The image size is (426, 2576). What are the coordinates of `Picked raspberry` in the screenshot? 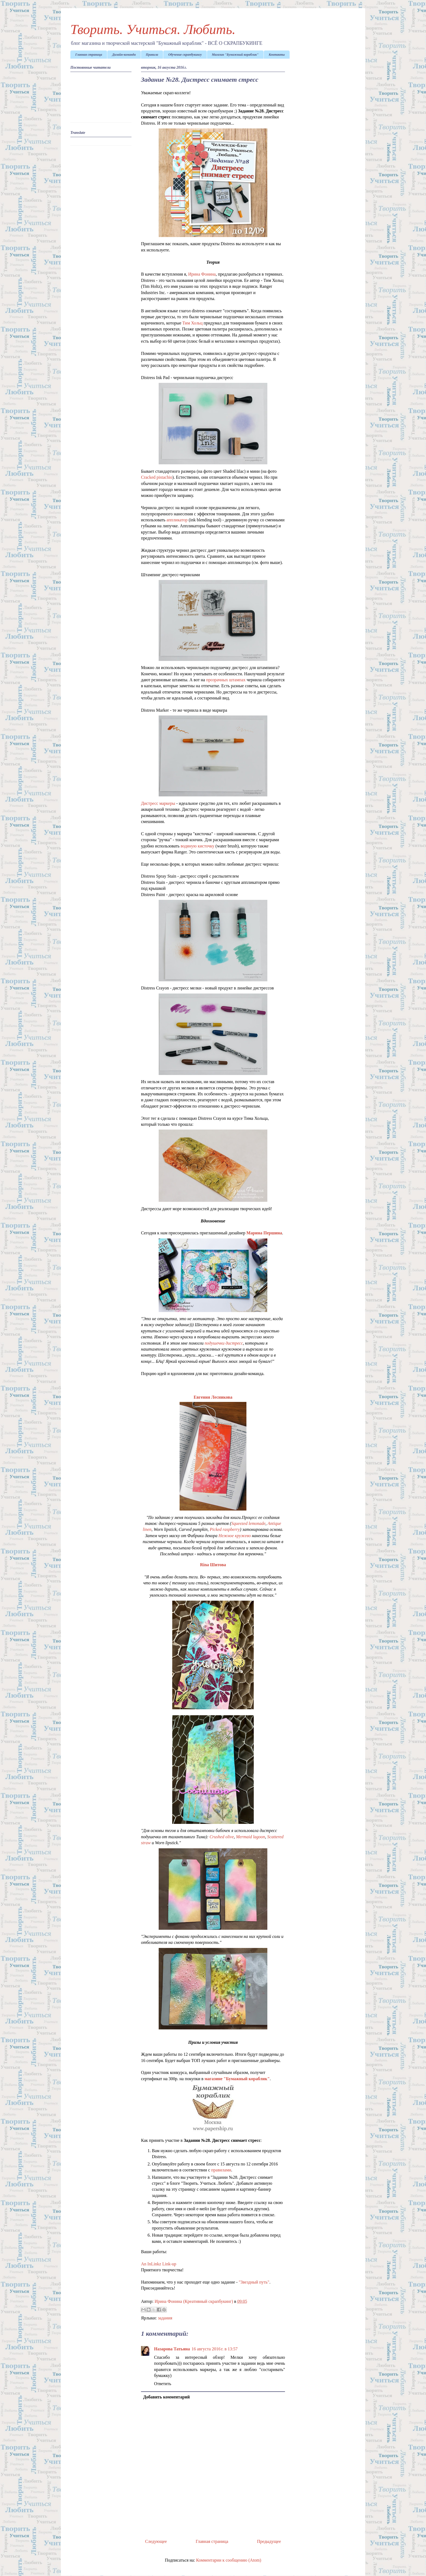 It's located at (225, 1529).